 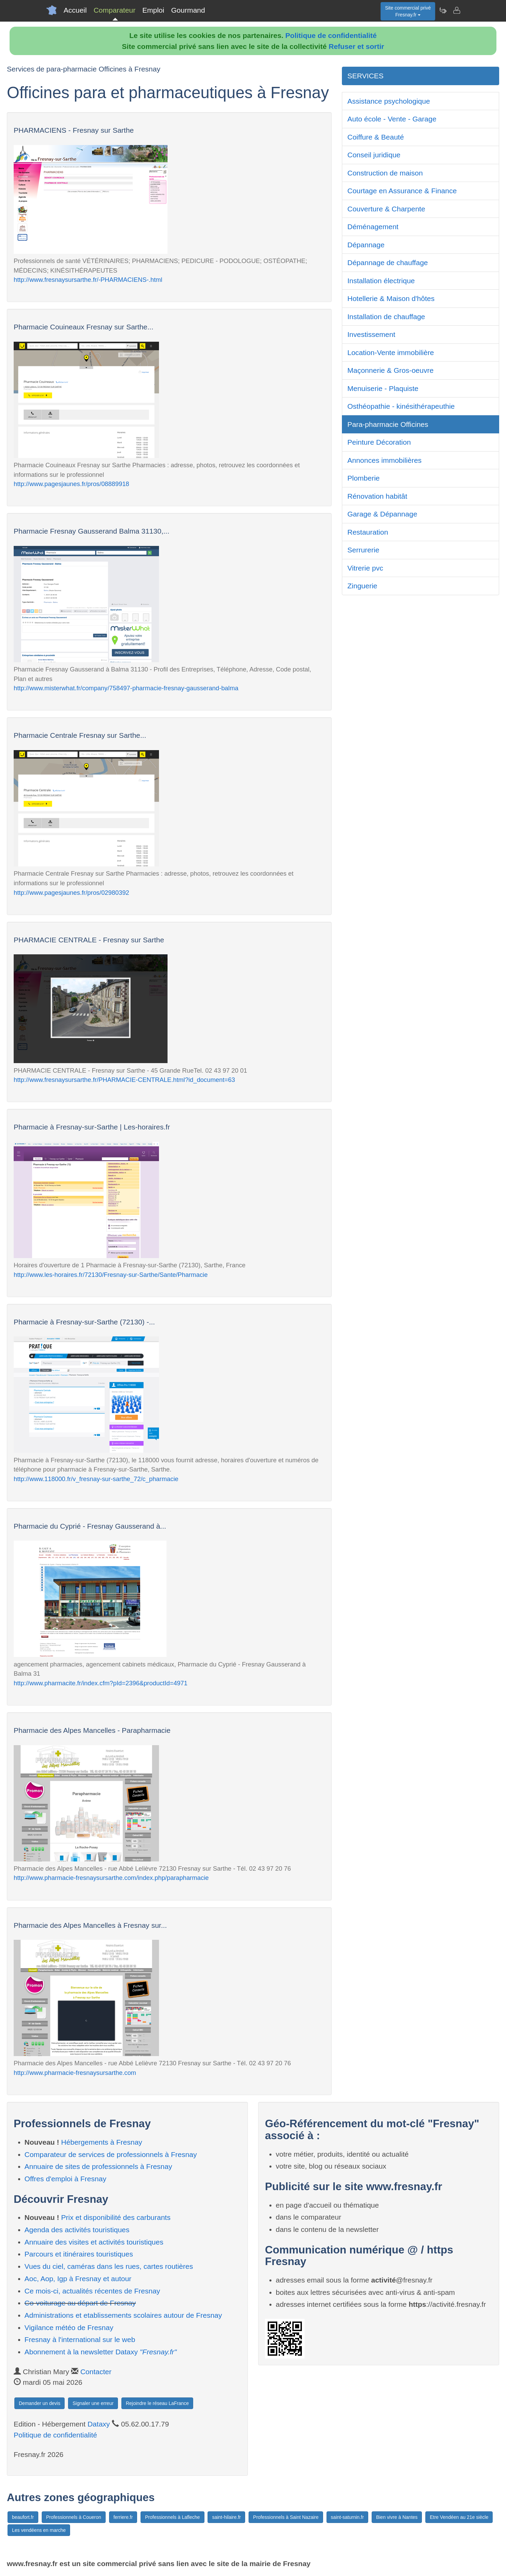 What do you see at coordinates (443, 10) in the screenshot?
I see `[Newsletter Fresnay.fr]` at bounding box center [443, 10].